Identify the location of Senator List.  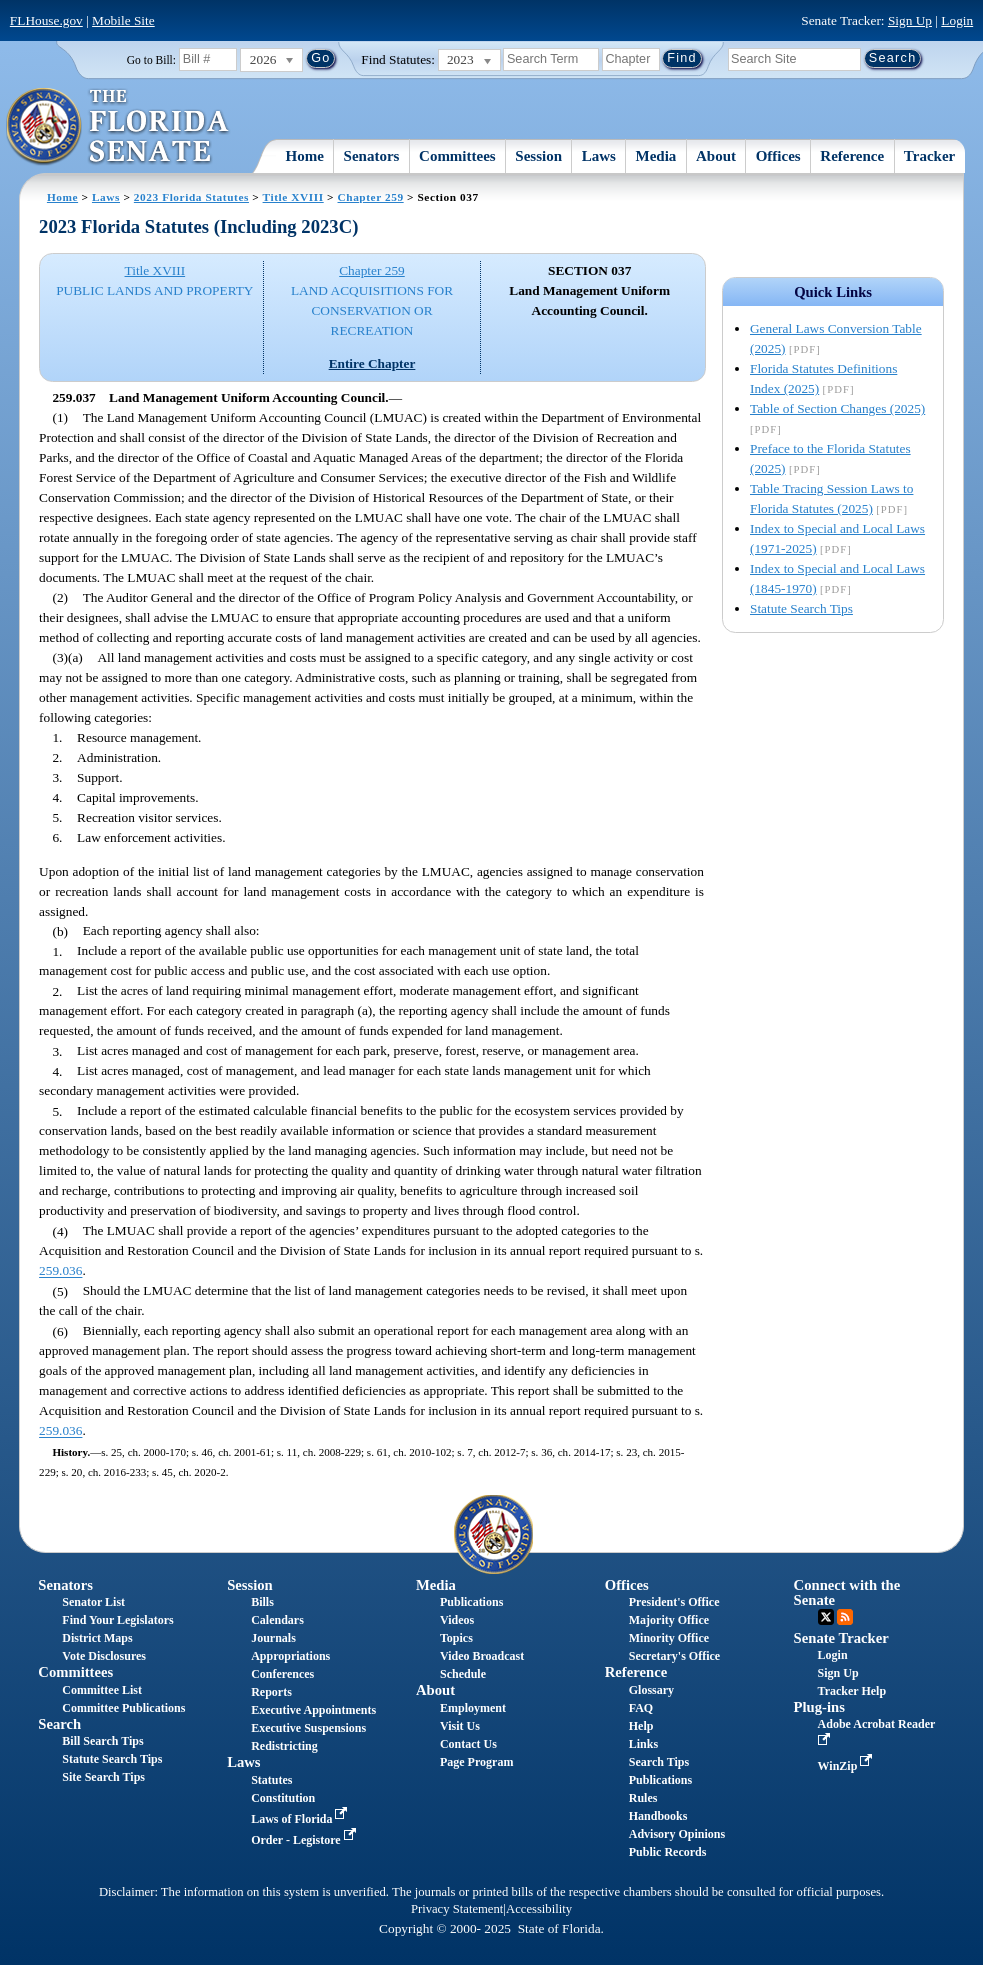
(93, 1602).